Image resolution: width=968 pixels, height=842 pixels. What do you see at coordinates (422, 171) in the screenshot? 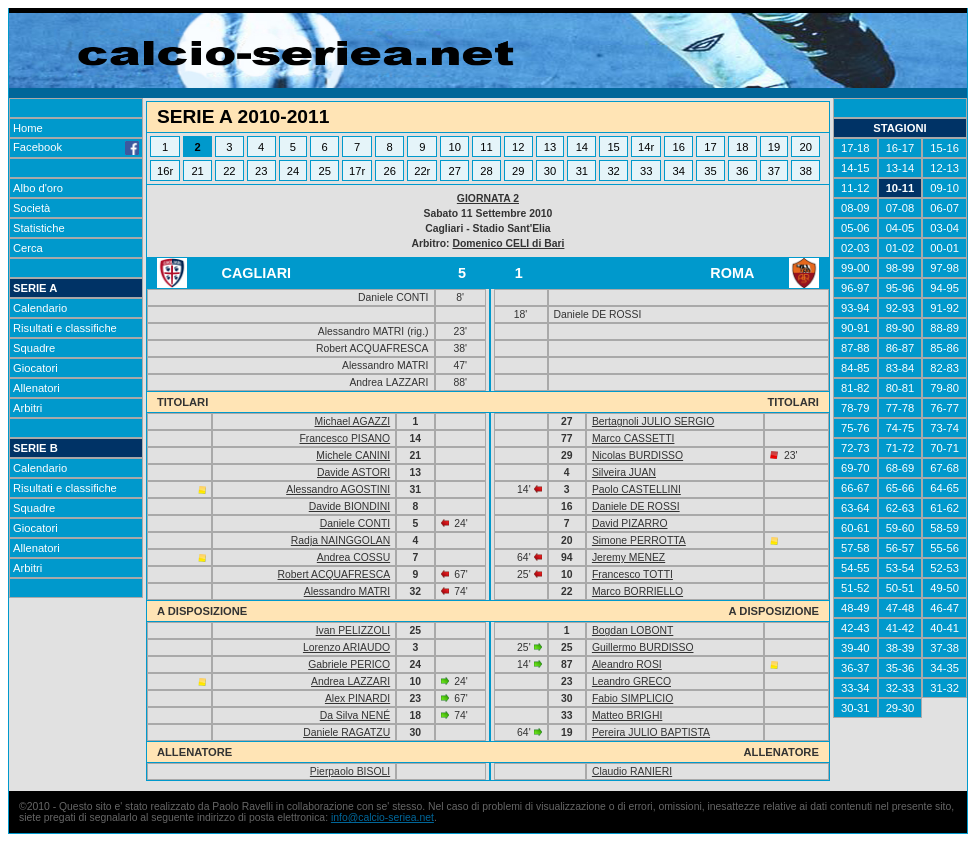
I see `22r` at bounding box center [422, 171].